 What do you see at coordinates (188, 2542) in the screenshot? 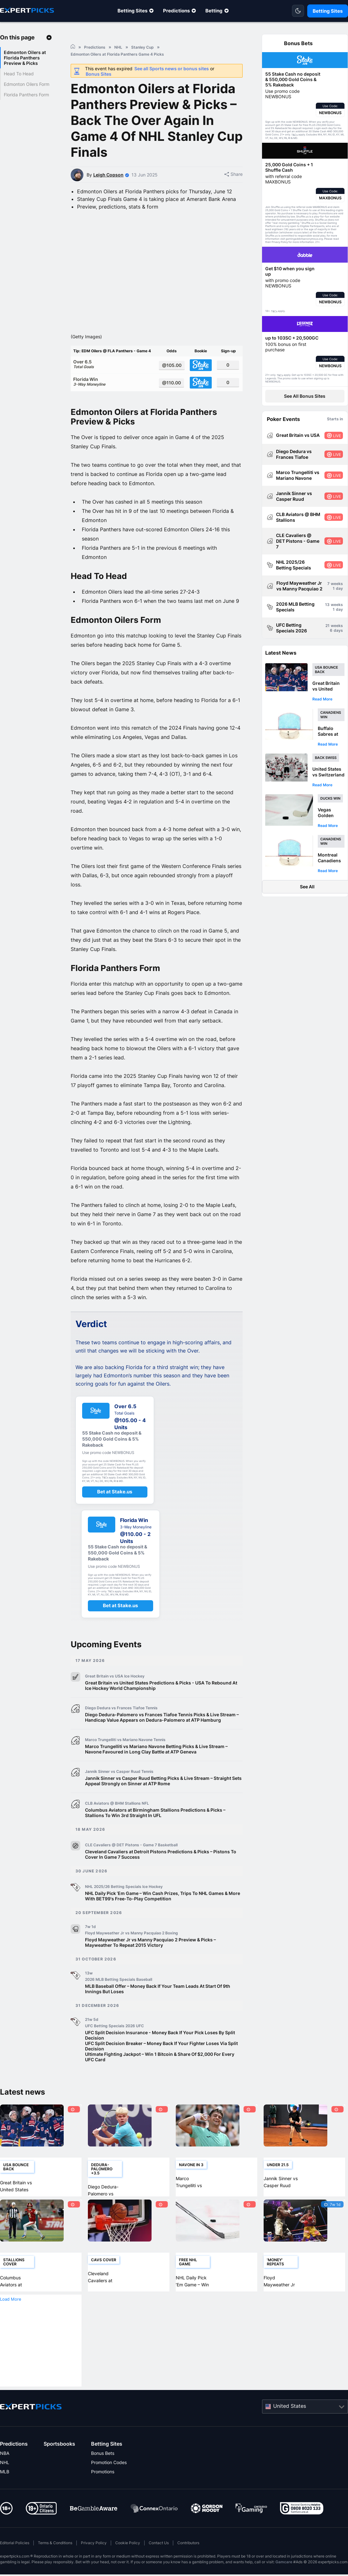
I see `Contributors` at bounding box center [188, 2542].